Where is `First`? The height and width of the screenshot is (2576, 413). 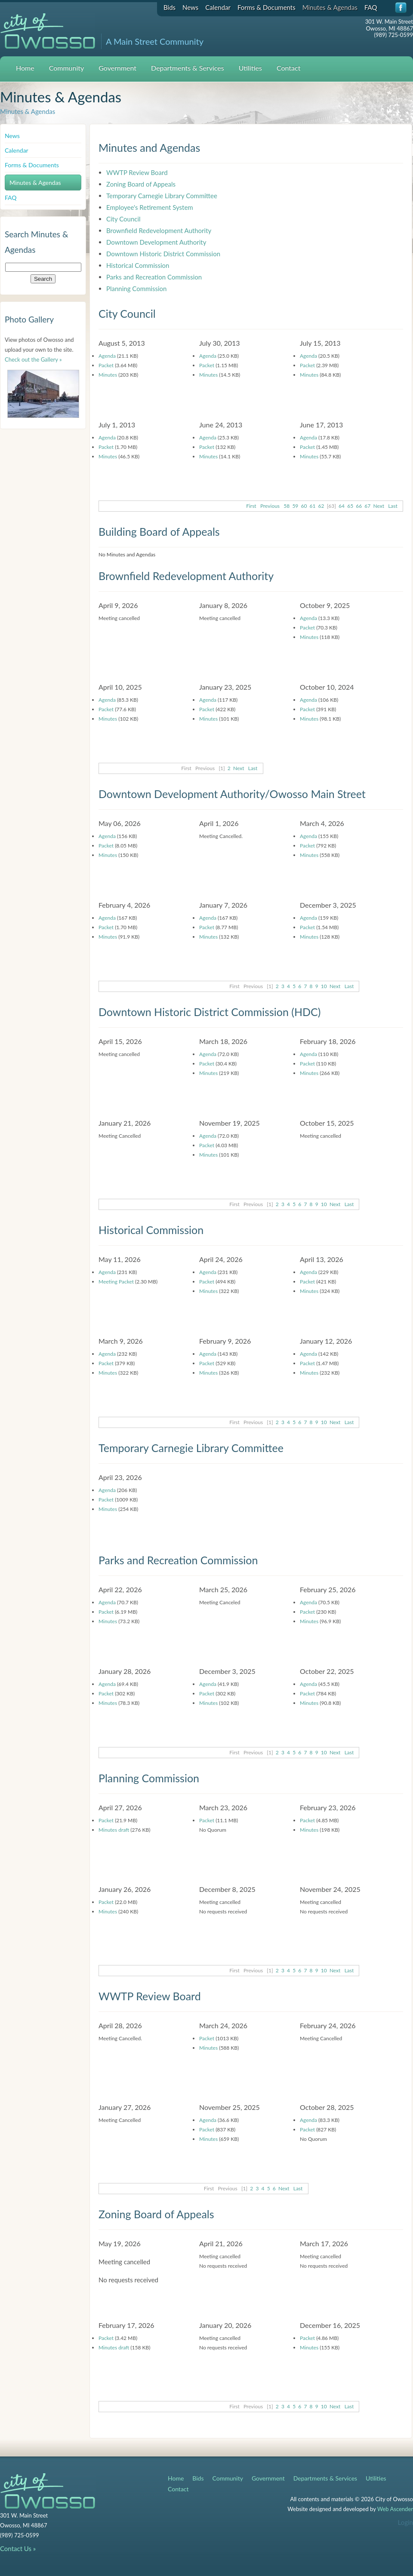
First is located at coordinates (251, 506).